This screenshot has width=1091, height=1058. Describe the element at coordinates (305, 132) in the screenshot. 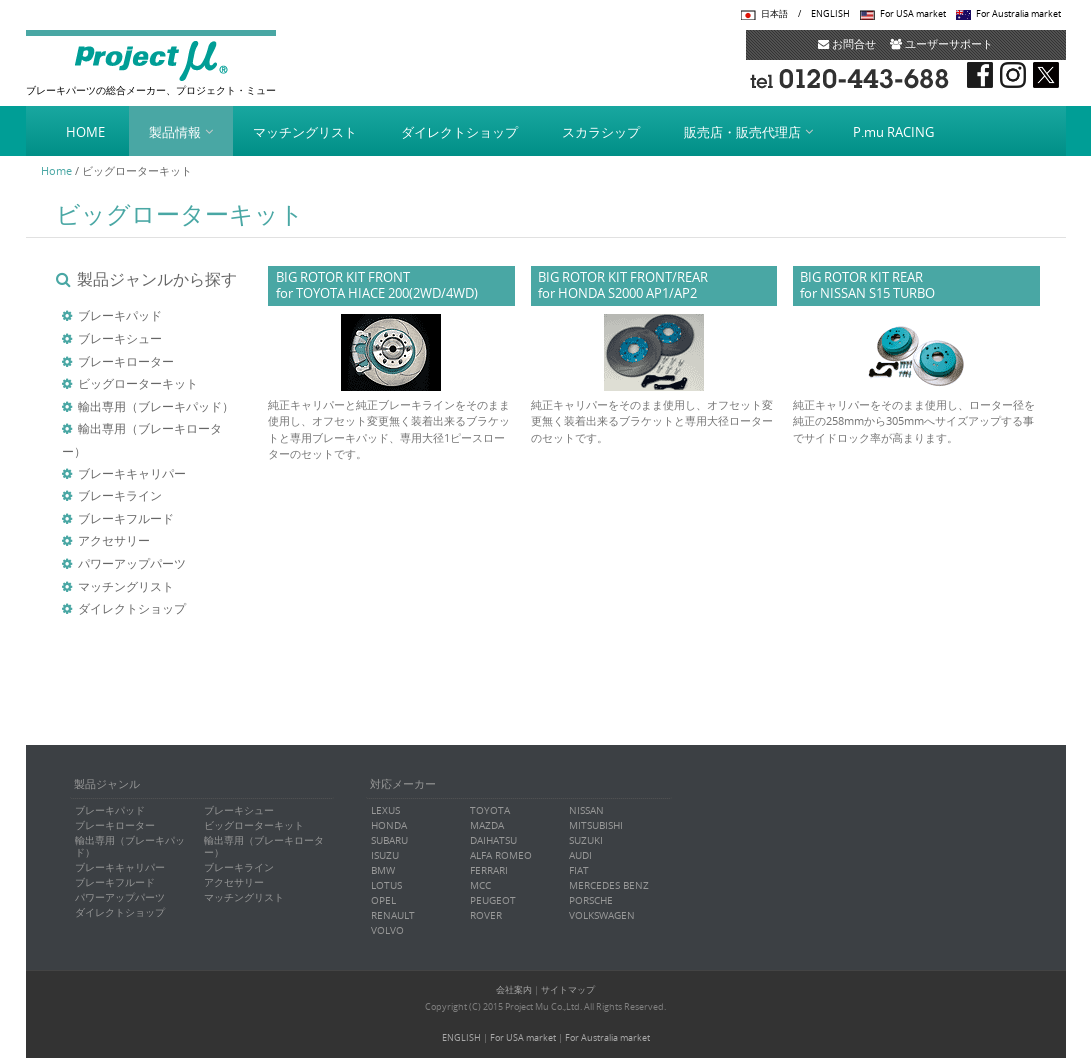

I see `マッチングリスト` at that location.